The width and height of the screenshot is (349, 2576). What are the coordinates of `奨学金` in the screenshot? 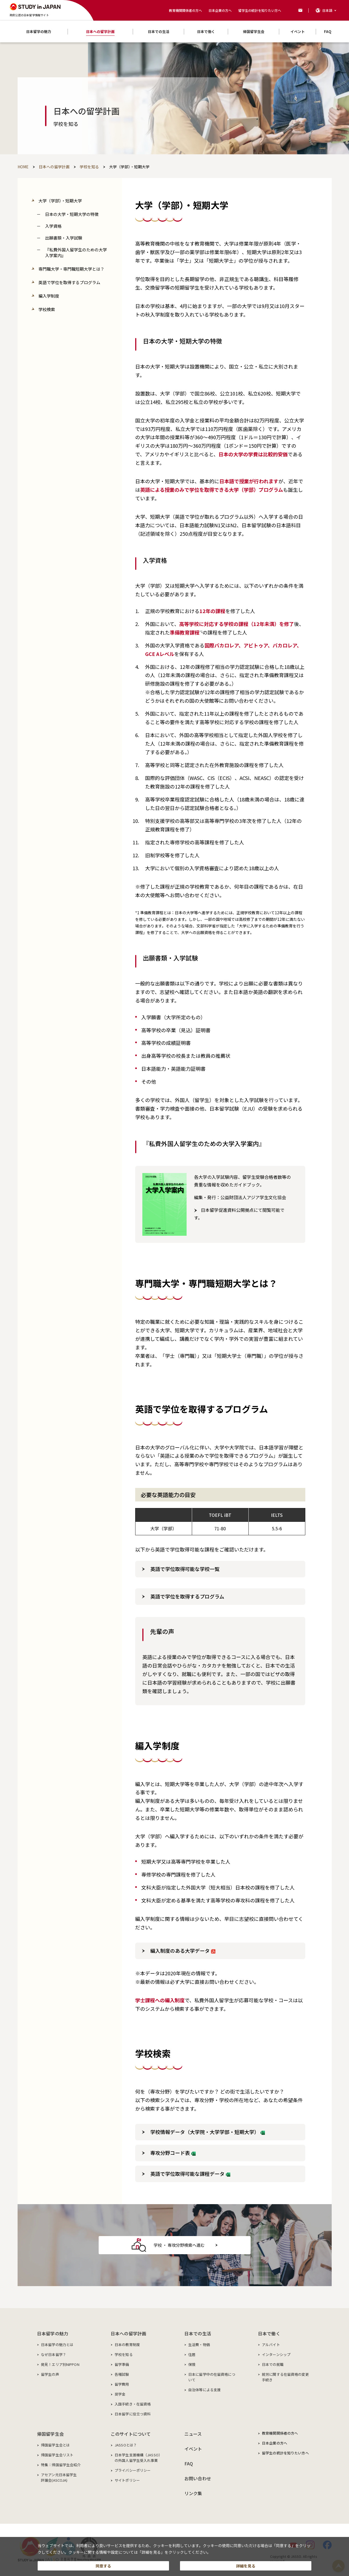 It's located at (120, 2394).